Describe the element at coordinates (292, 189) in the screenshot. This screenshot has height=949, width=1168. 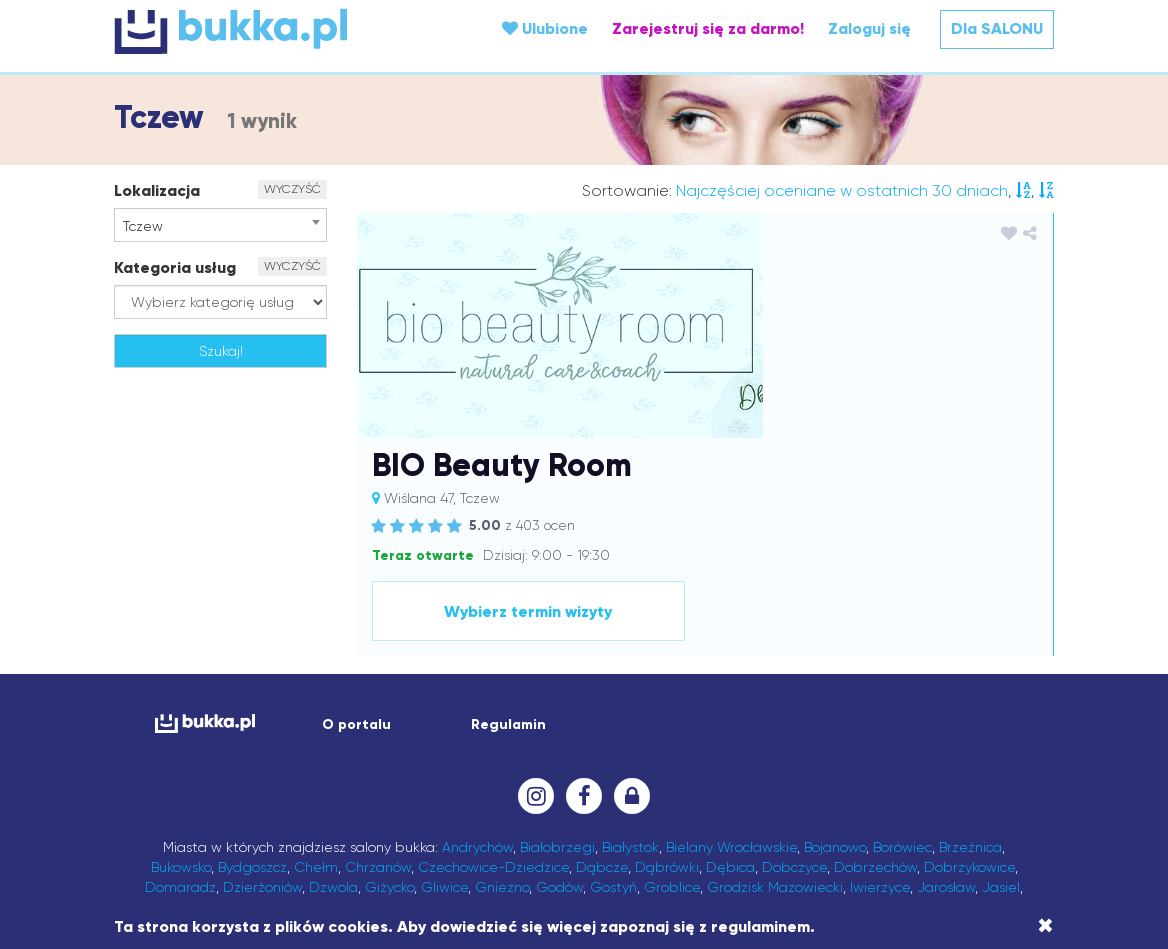
I see `WYCZYŚĆ` at that location.